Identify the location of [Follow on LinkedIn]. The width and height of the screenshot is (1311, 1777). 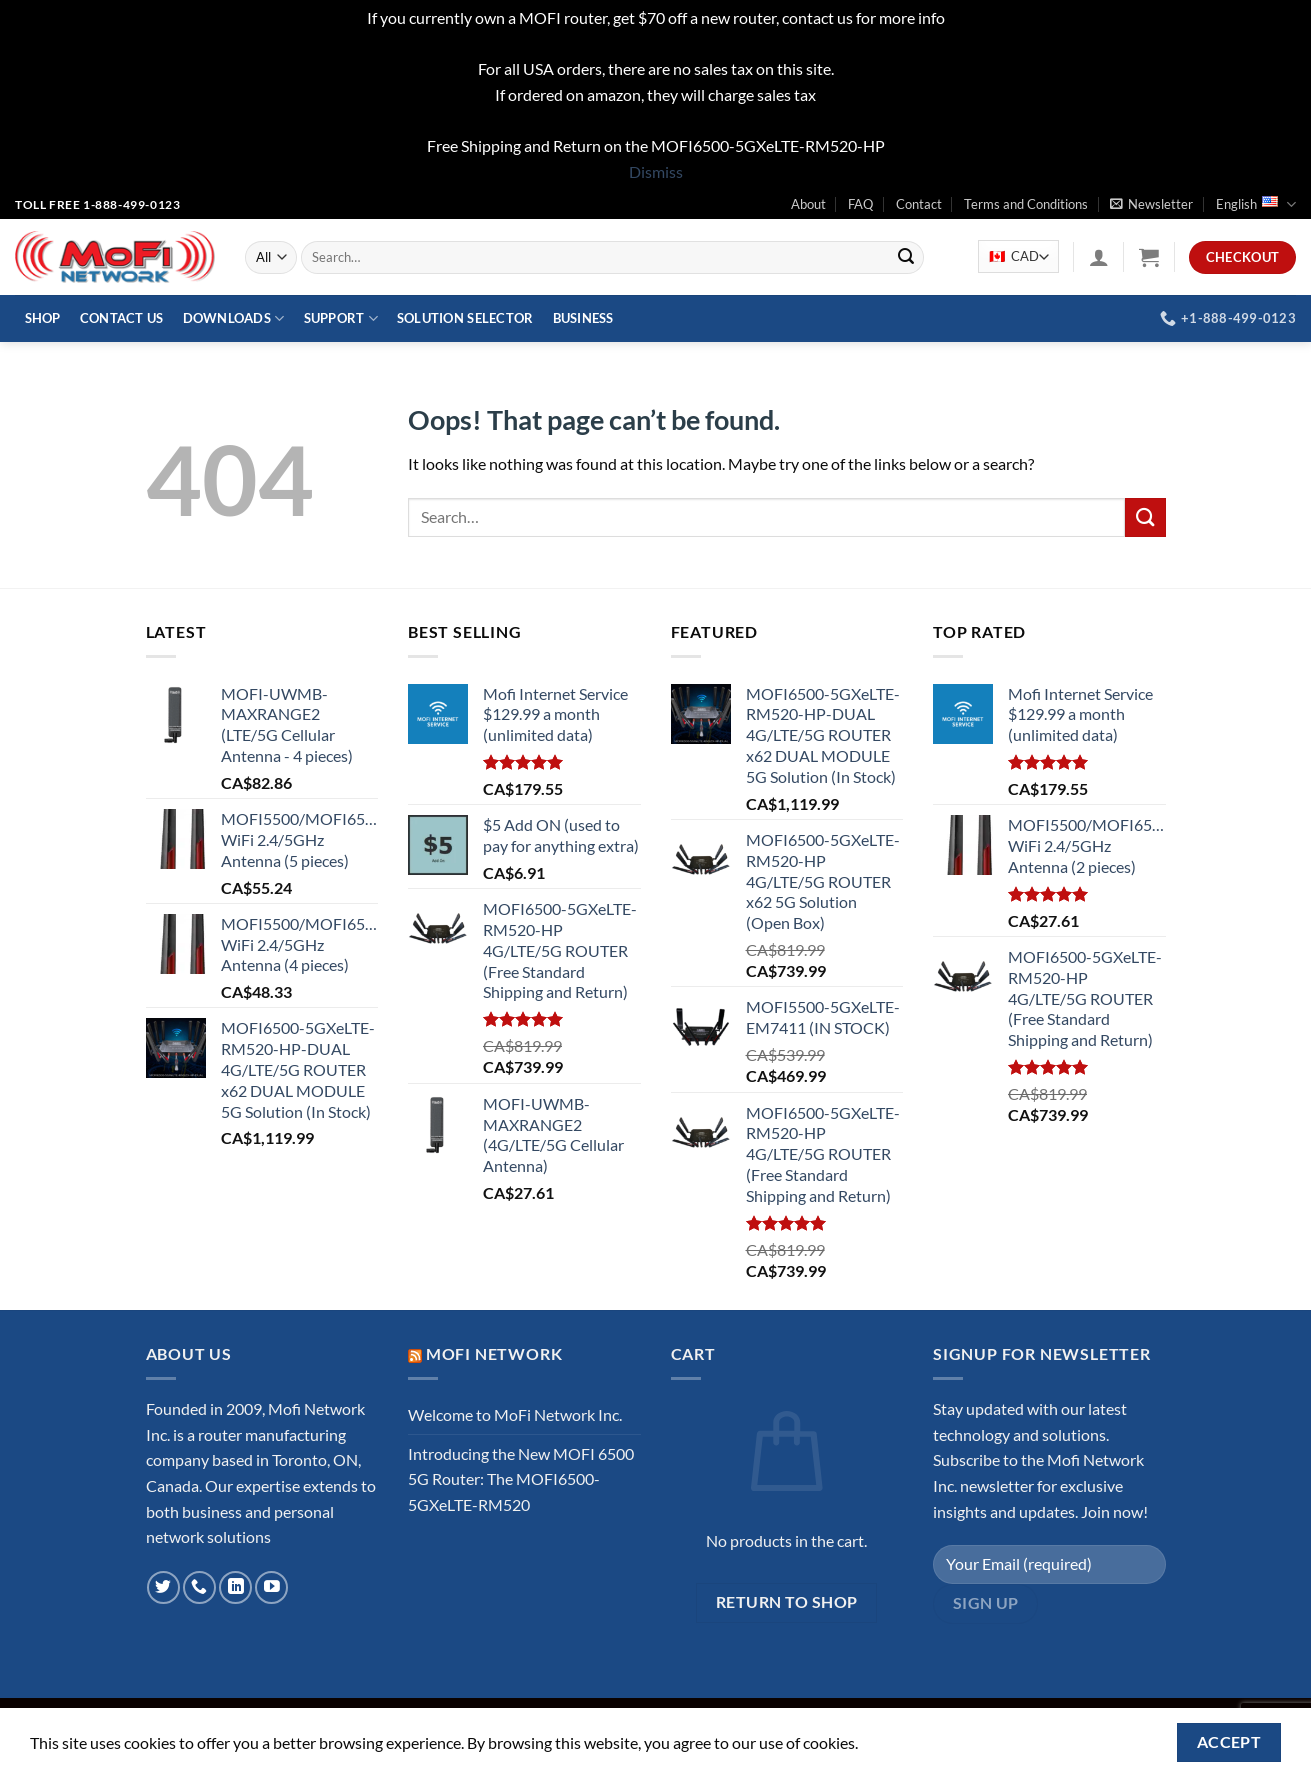
(235, 1587).